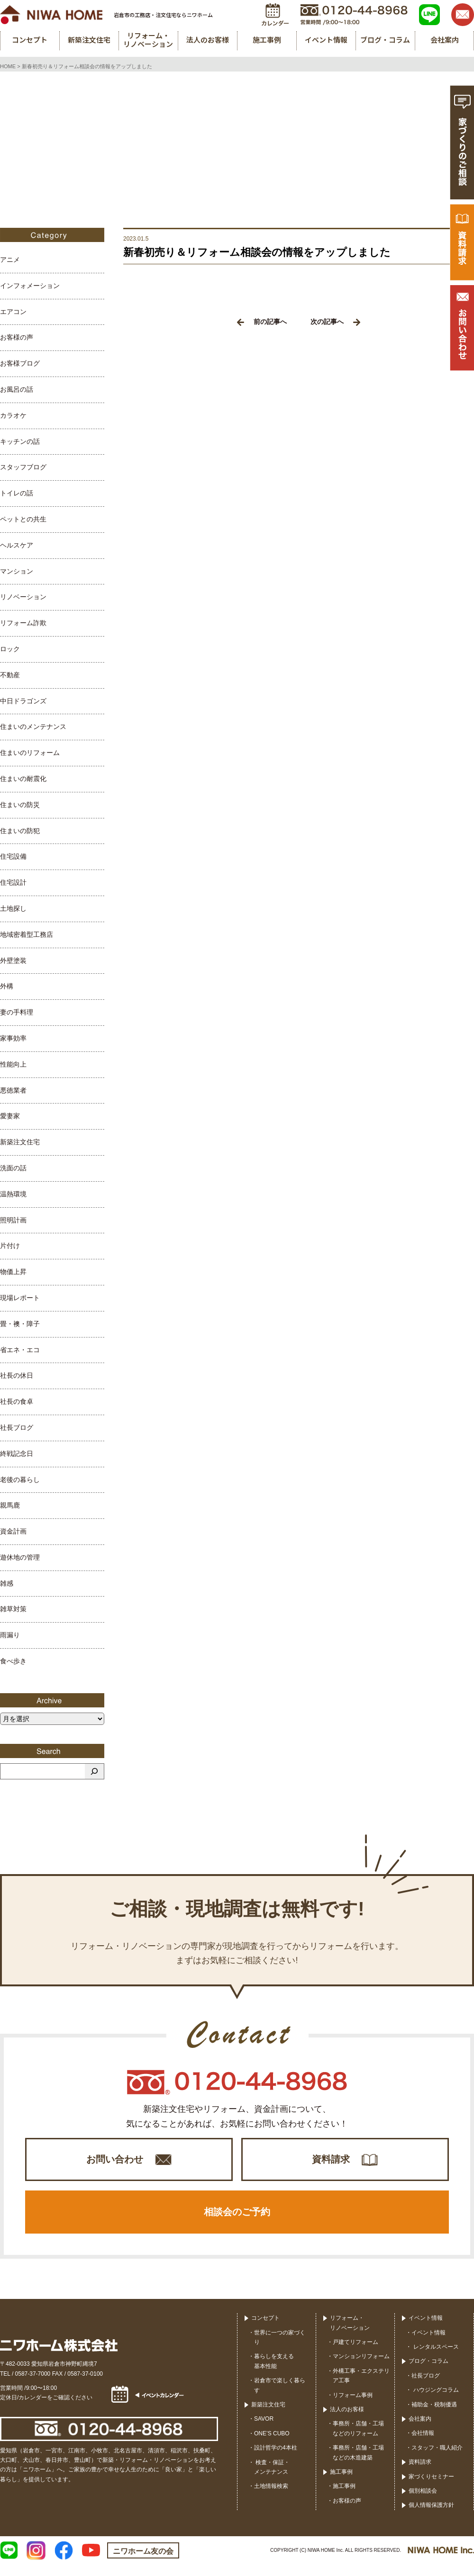 This screenshot has height=2576, width=474. What do you see at coordinates (16, 1375) in the screenshot?
I see `社長の休日` at bounding box center [16, 1375].